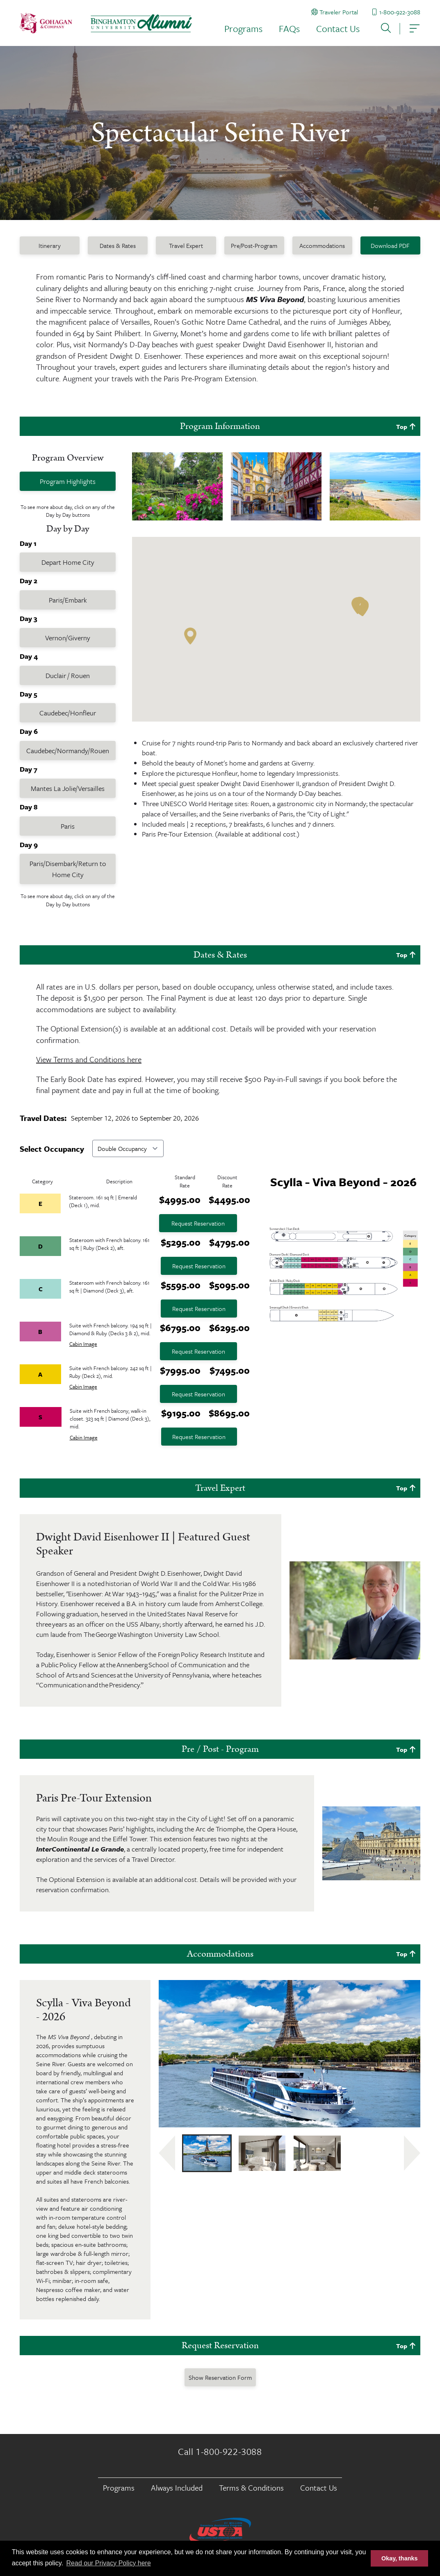 The height and width of the screenshot is (2576, 440). Describe the element at coordinates (68, 869) in the screenshot. I see `Paris/Disembark/Return to Home City` at that location.